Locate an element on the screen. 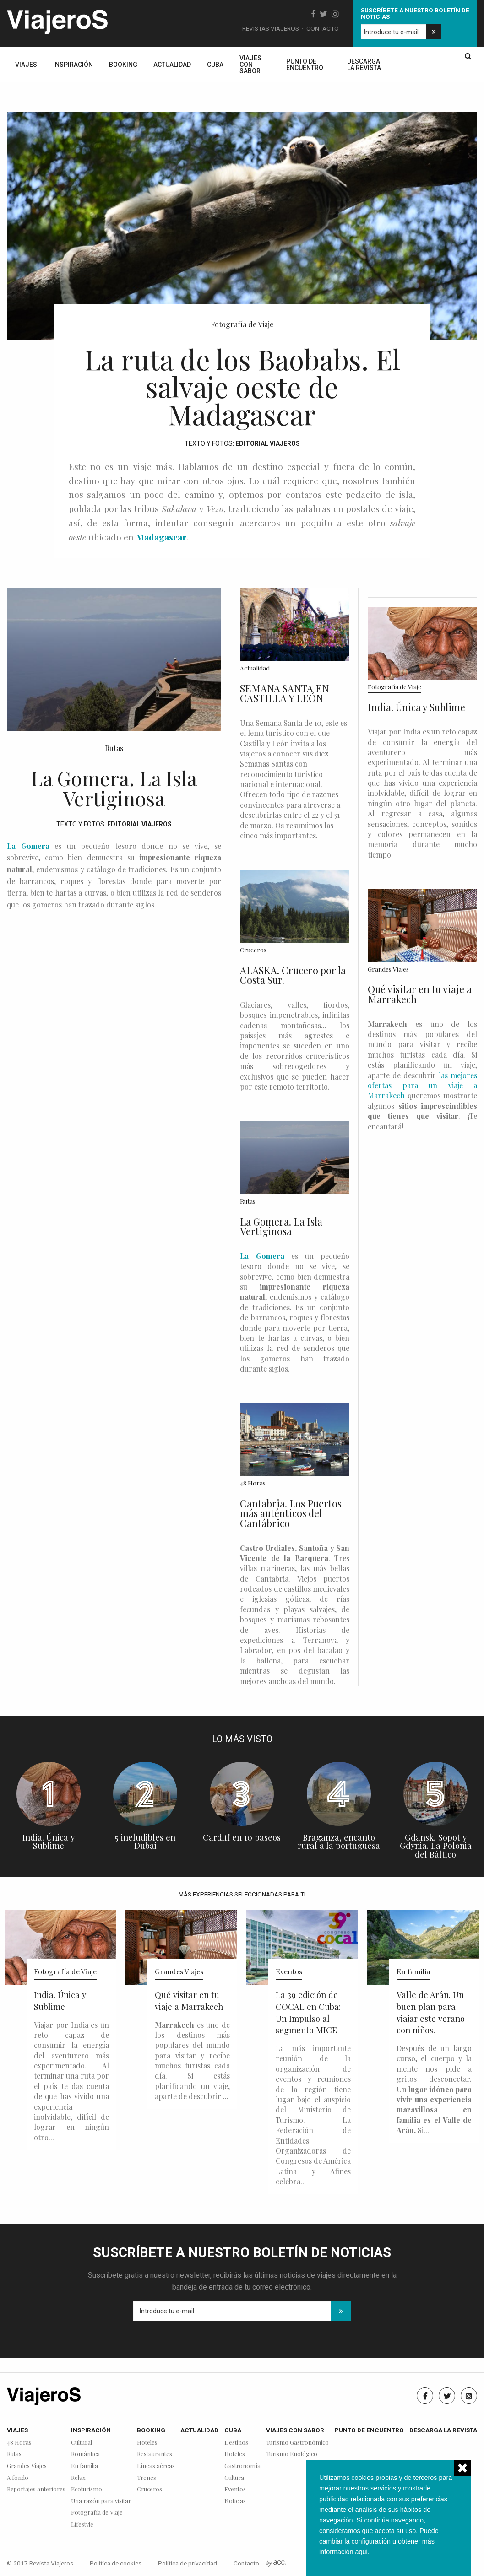 The width and height of the screenshot is (484, 2576). Romántica is located at coordinates (85, 2454).